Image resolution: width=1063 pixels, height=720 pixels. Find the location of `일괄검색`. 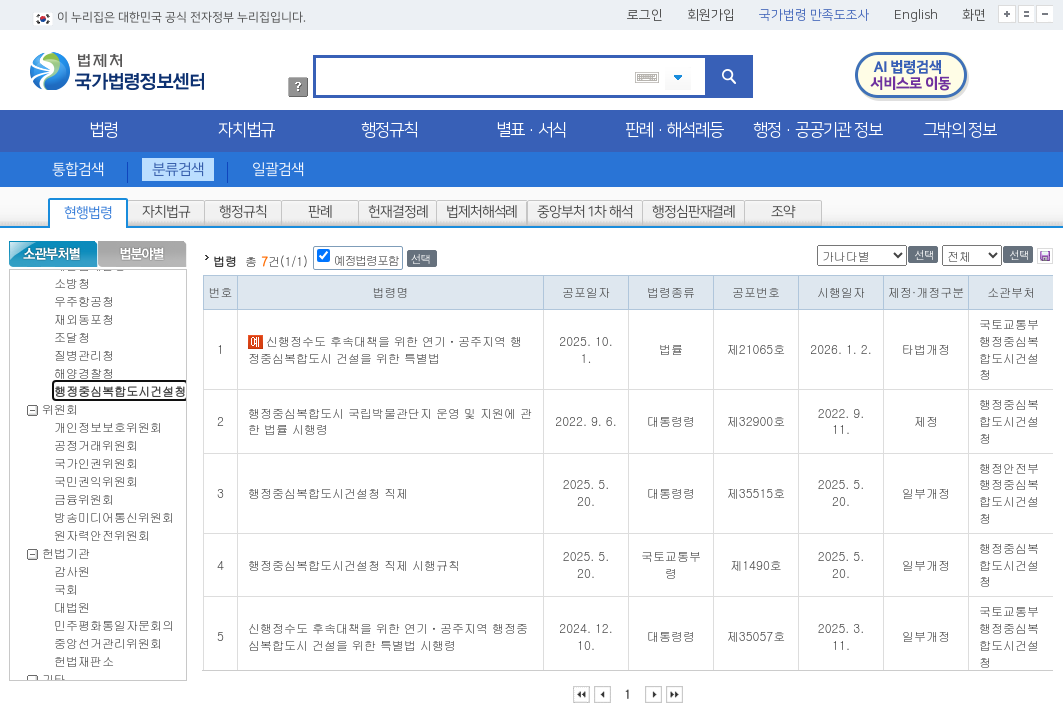

일괄검색 is located at coordinates (278, 165).